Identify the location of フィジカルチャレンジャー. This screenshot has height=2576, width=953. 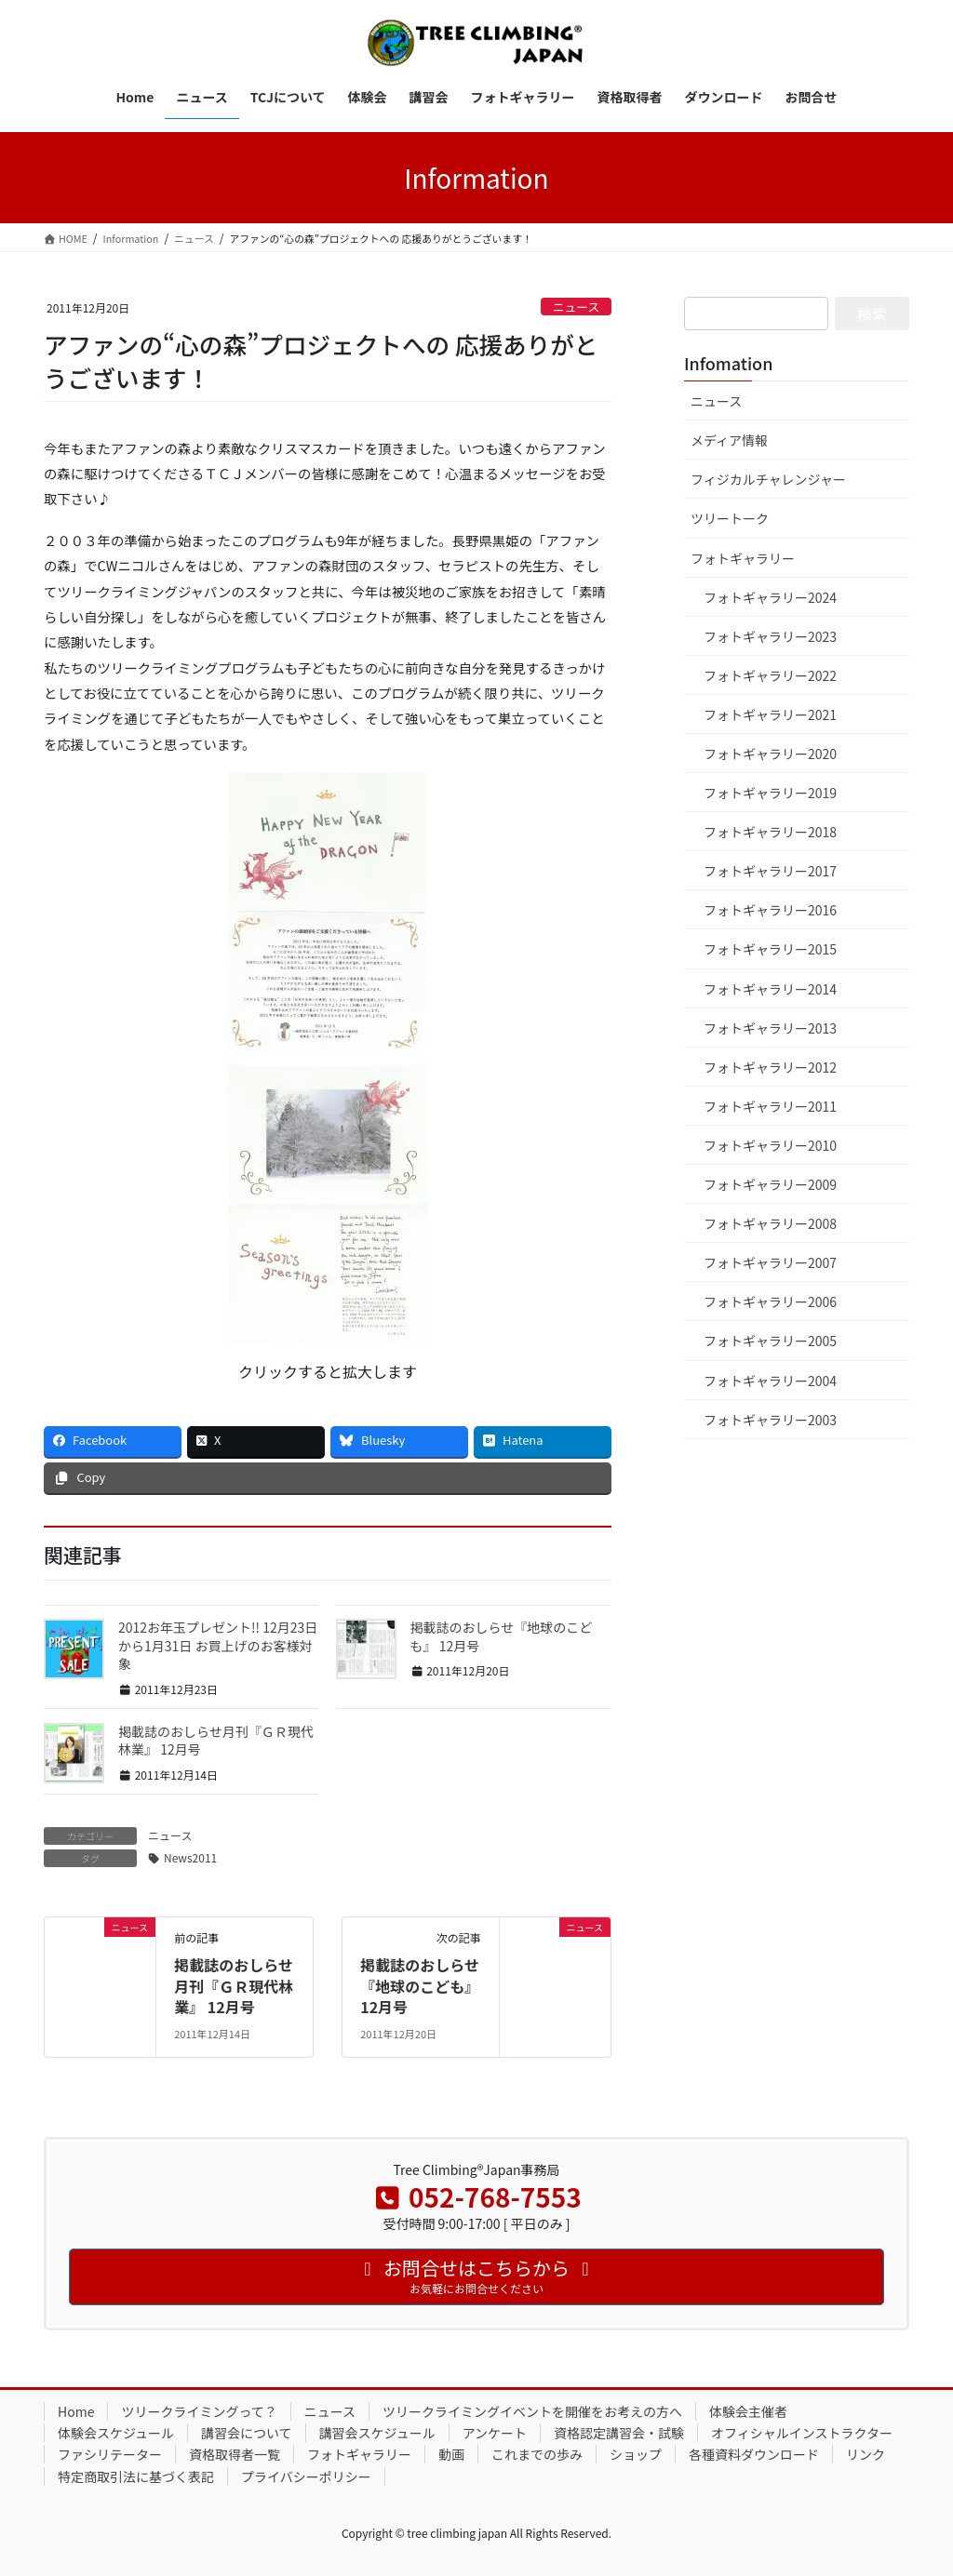
(768, 479).